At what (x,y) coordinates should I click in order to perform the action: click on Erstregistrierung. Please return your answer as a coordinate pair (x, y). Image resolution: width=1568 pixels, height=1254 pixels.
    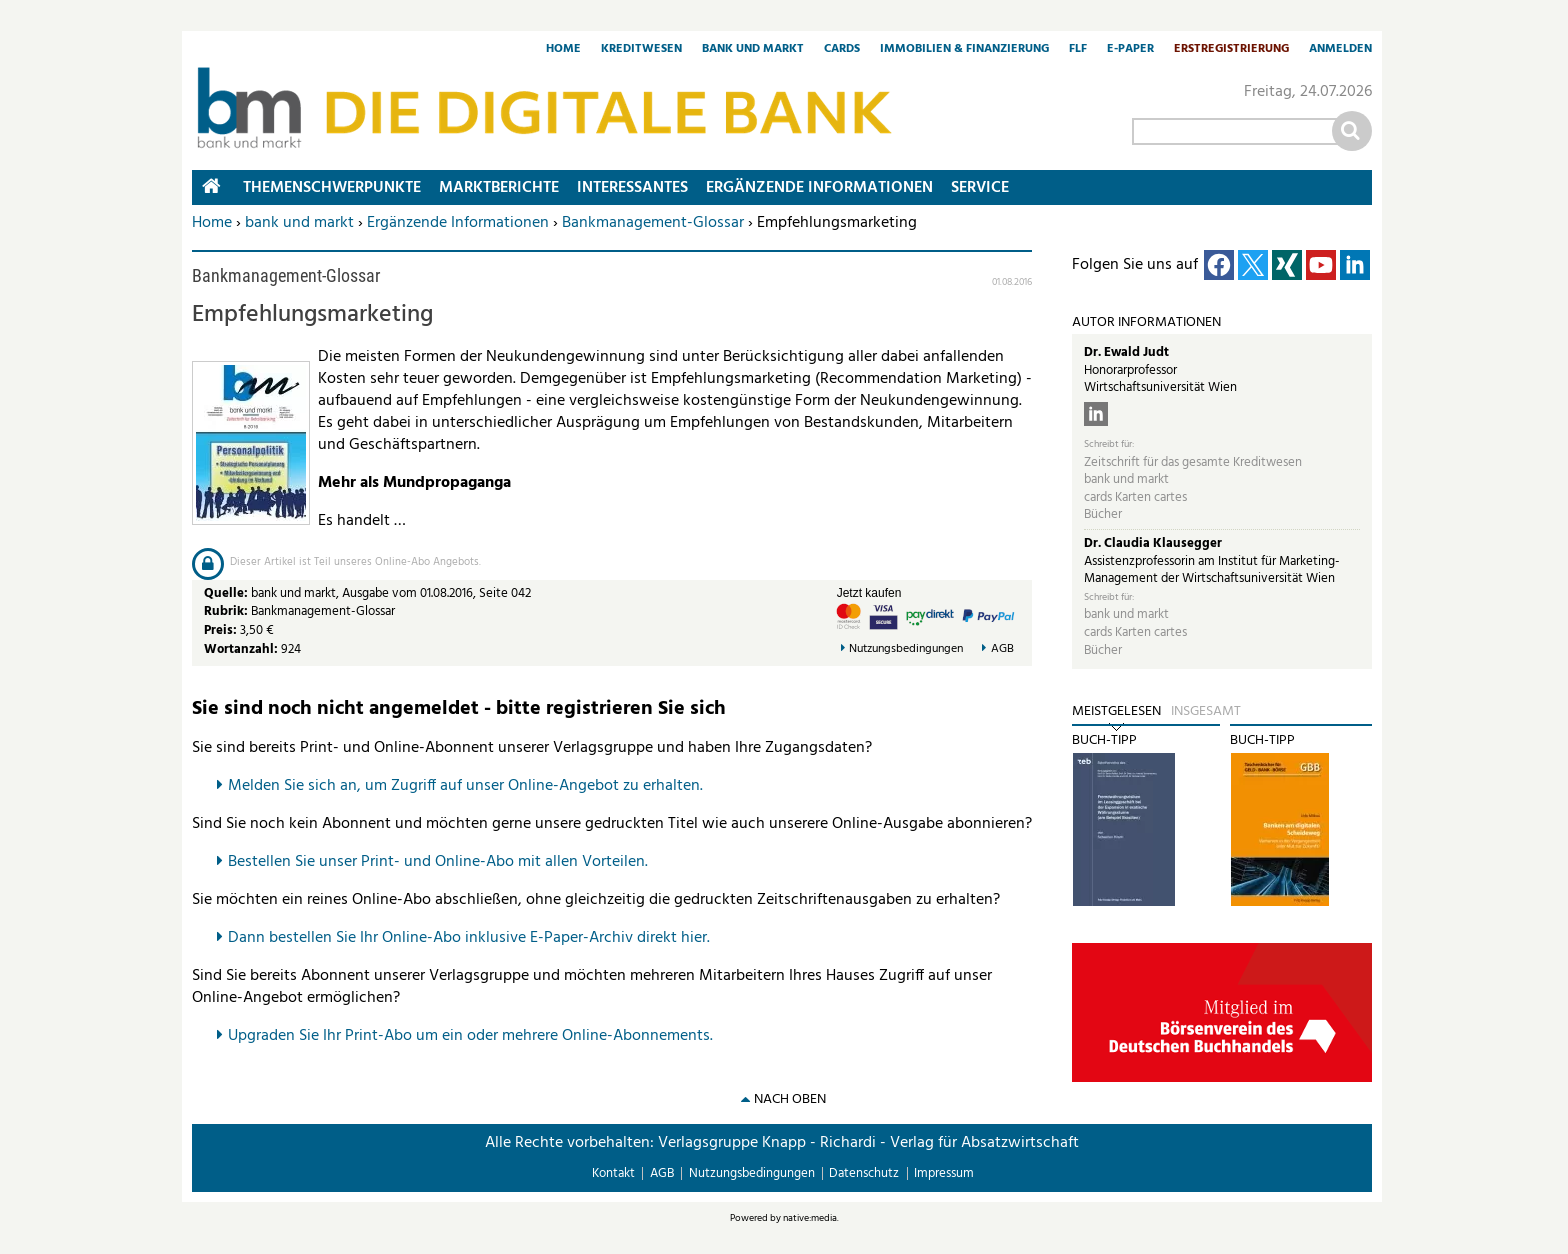
    Looking at the image, I should click on (1231, 50).